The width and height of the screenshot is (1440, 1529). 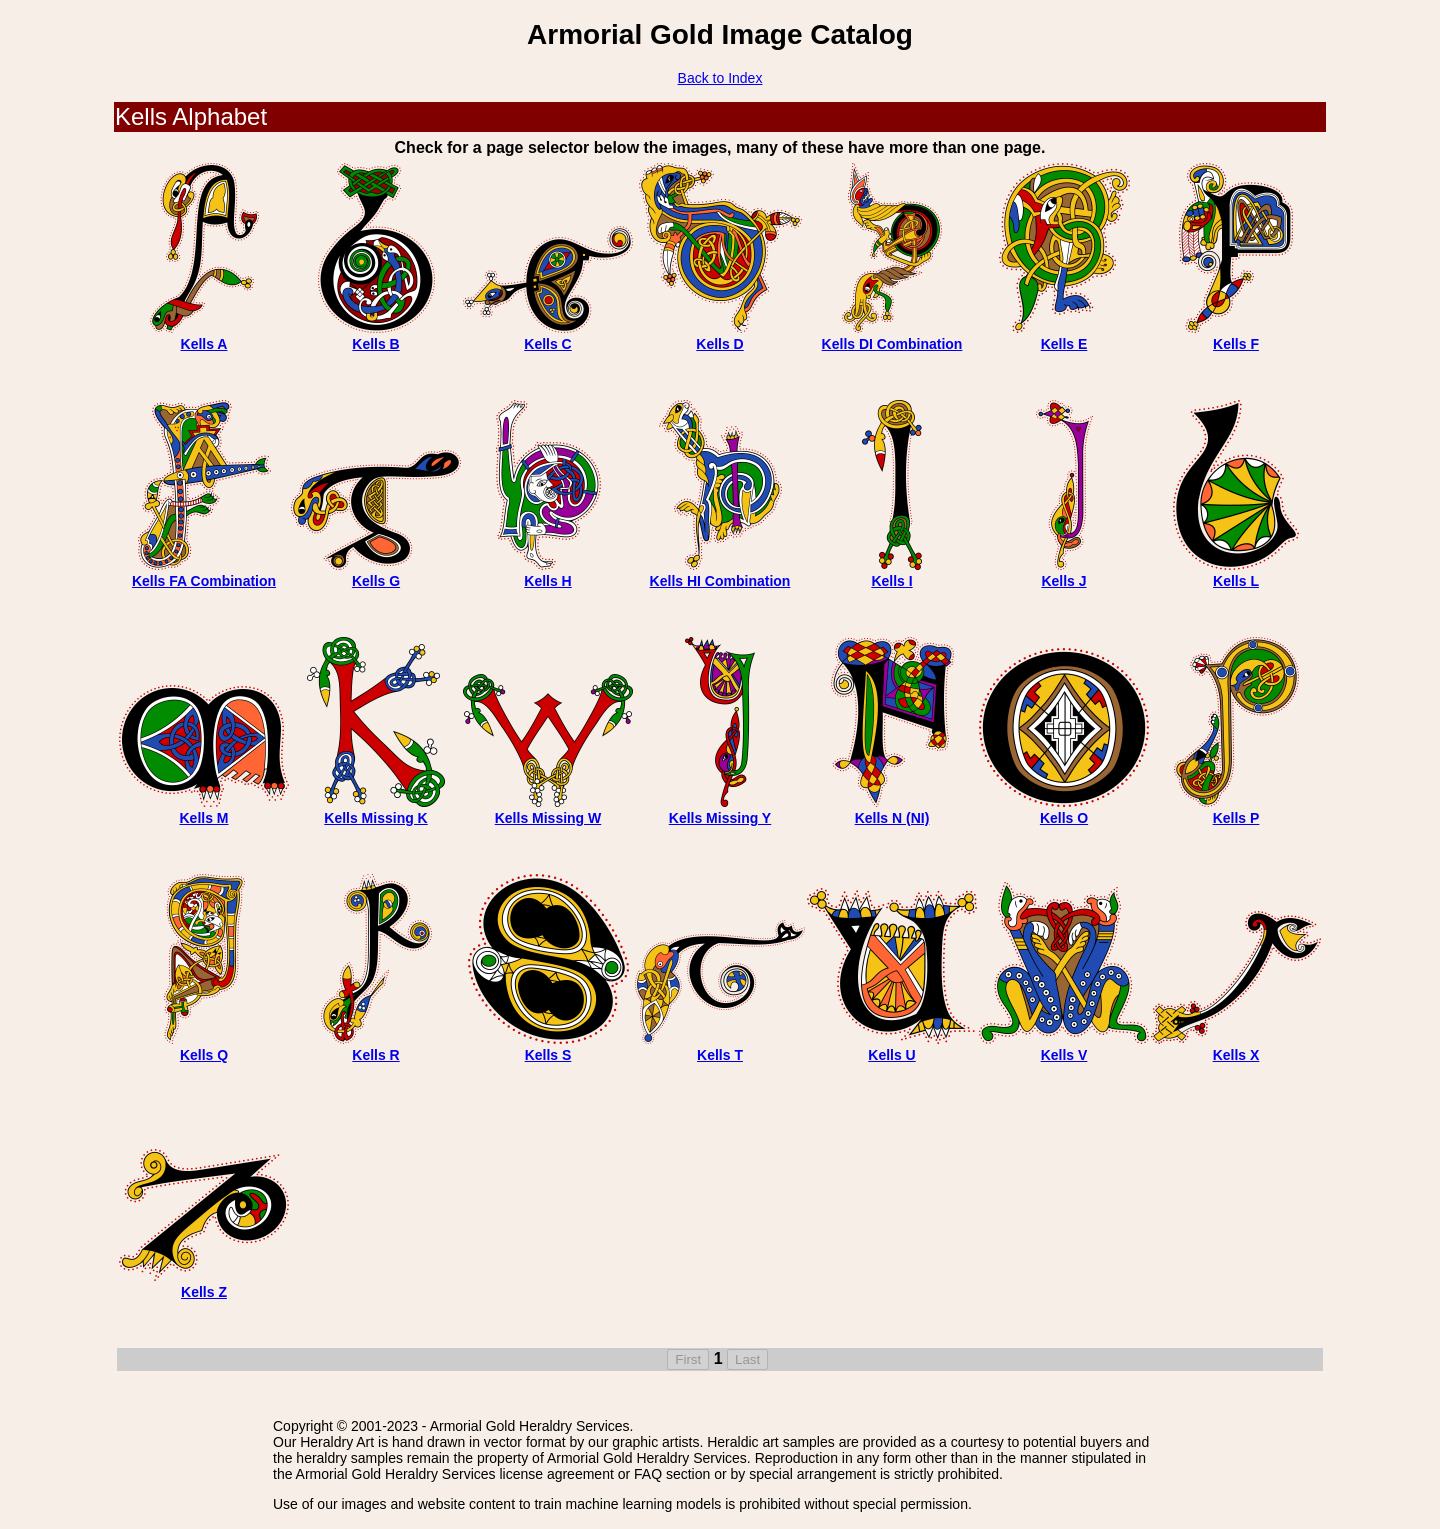 I want to click on Kells A, so click(x=204, y=344).